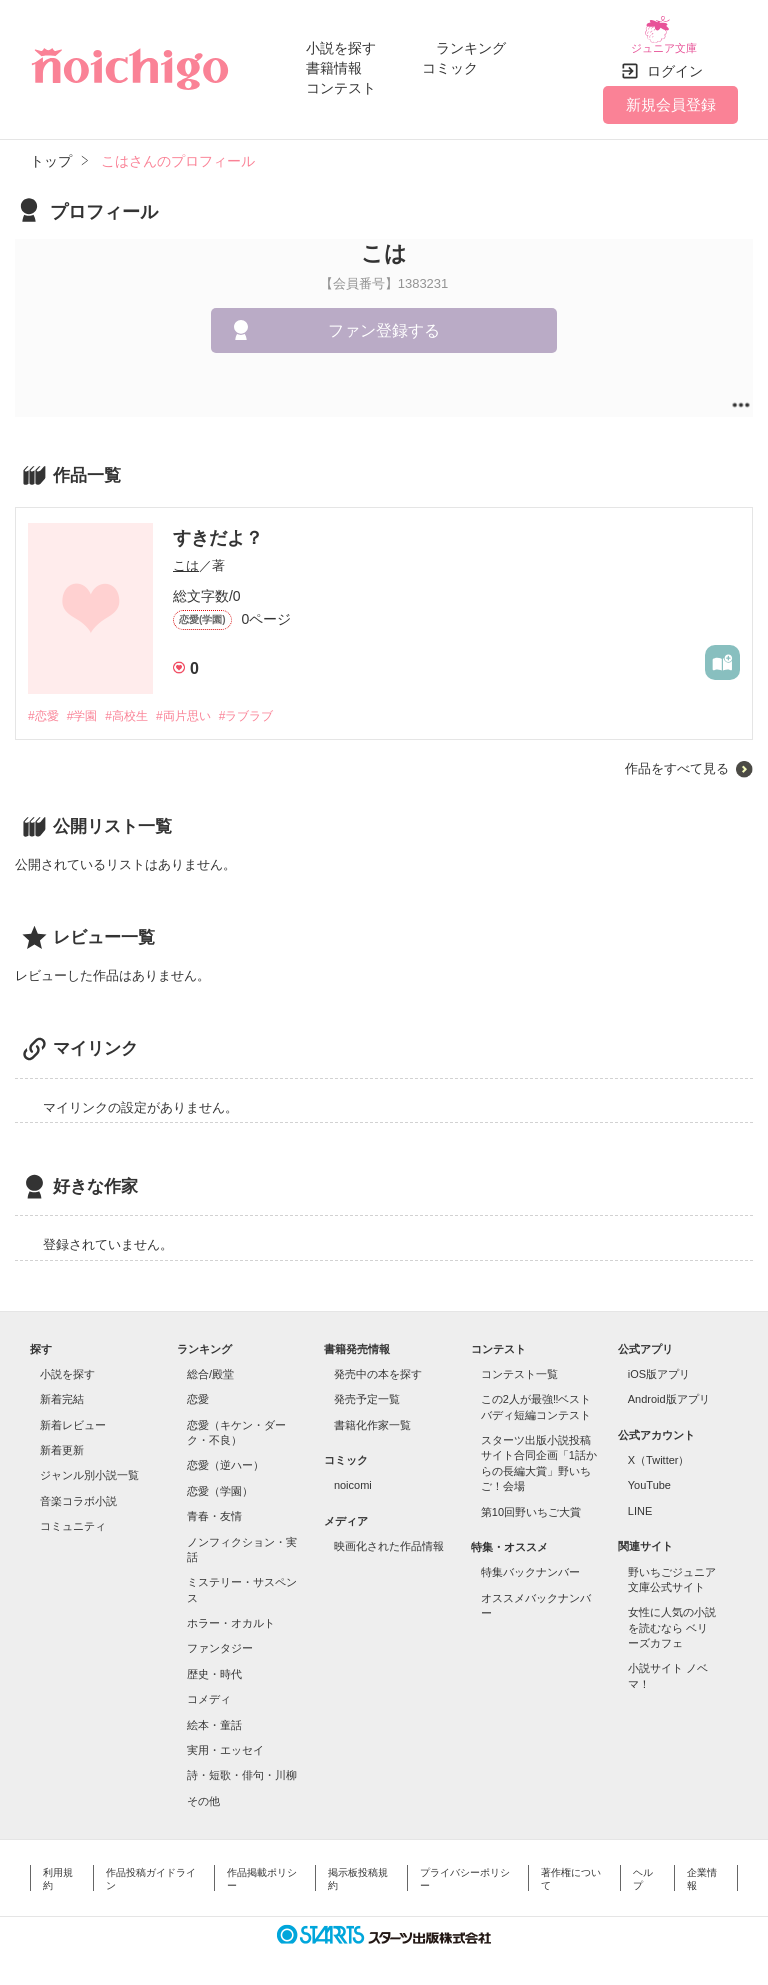  Describe the element at coordinates (677, 757) in the screenshot. I see `作品をすべて見る` at that location.